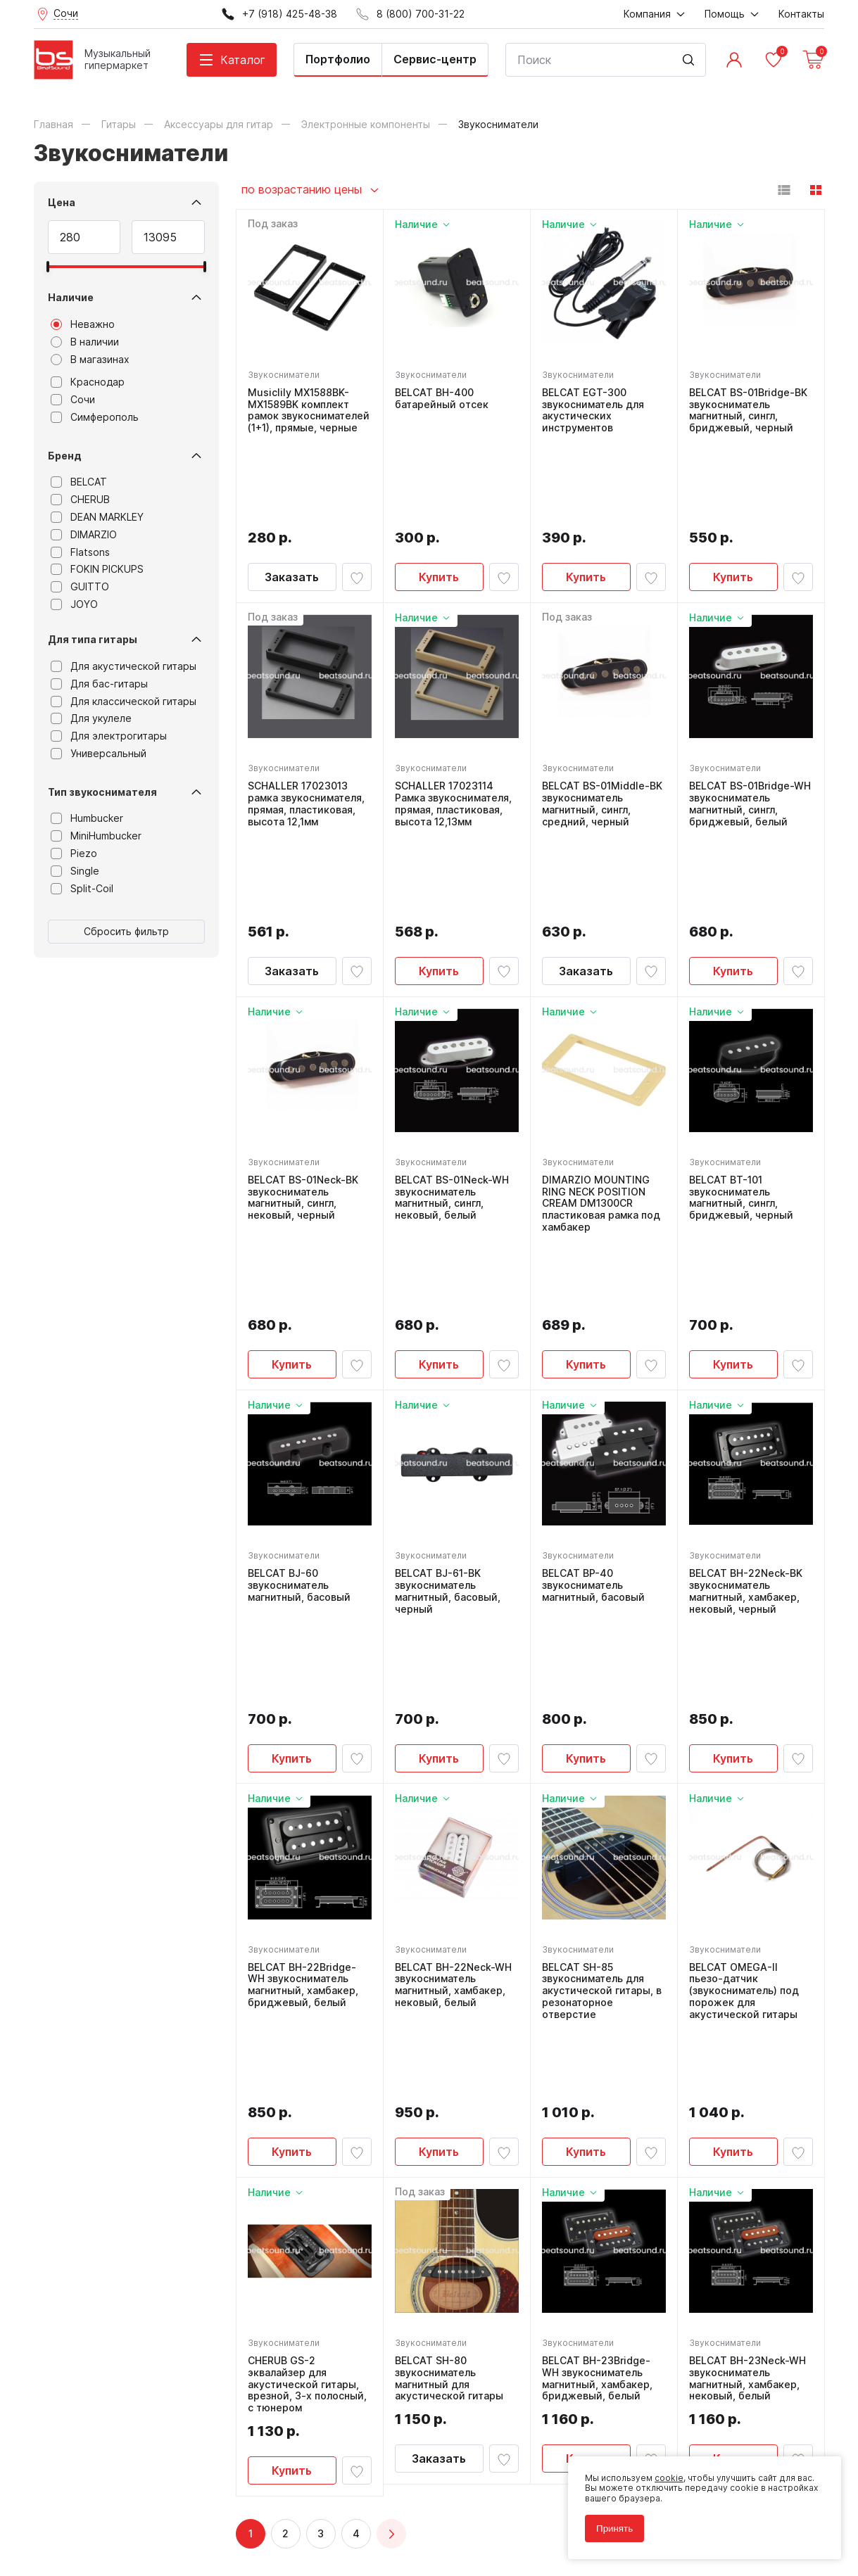 The image size is (858, 2576). What do you see at coordinates (99, 684) in the screenshot?
I see `Для бас-гитары` at bounding box center [99, 684].